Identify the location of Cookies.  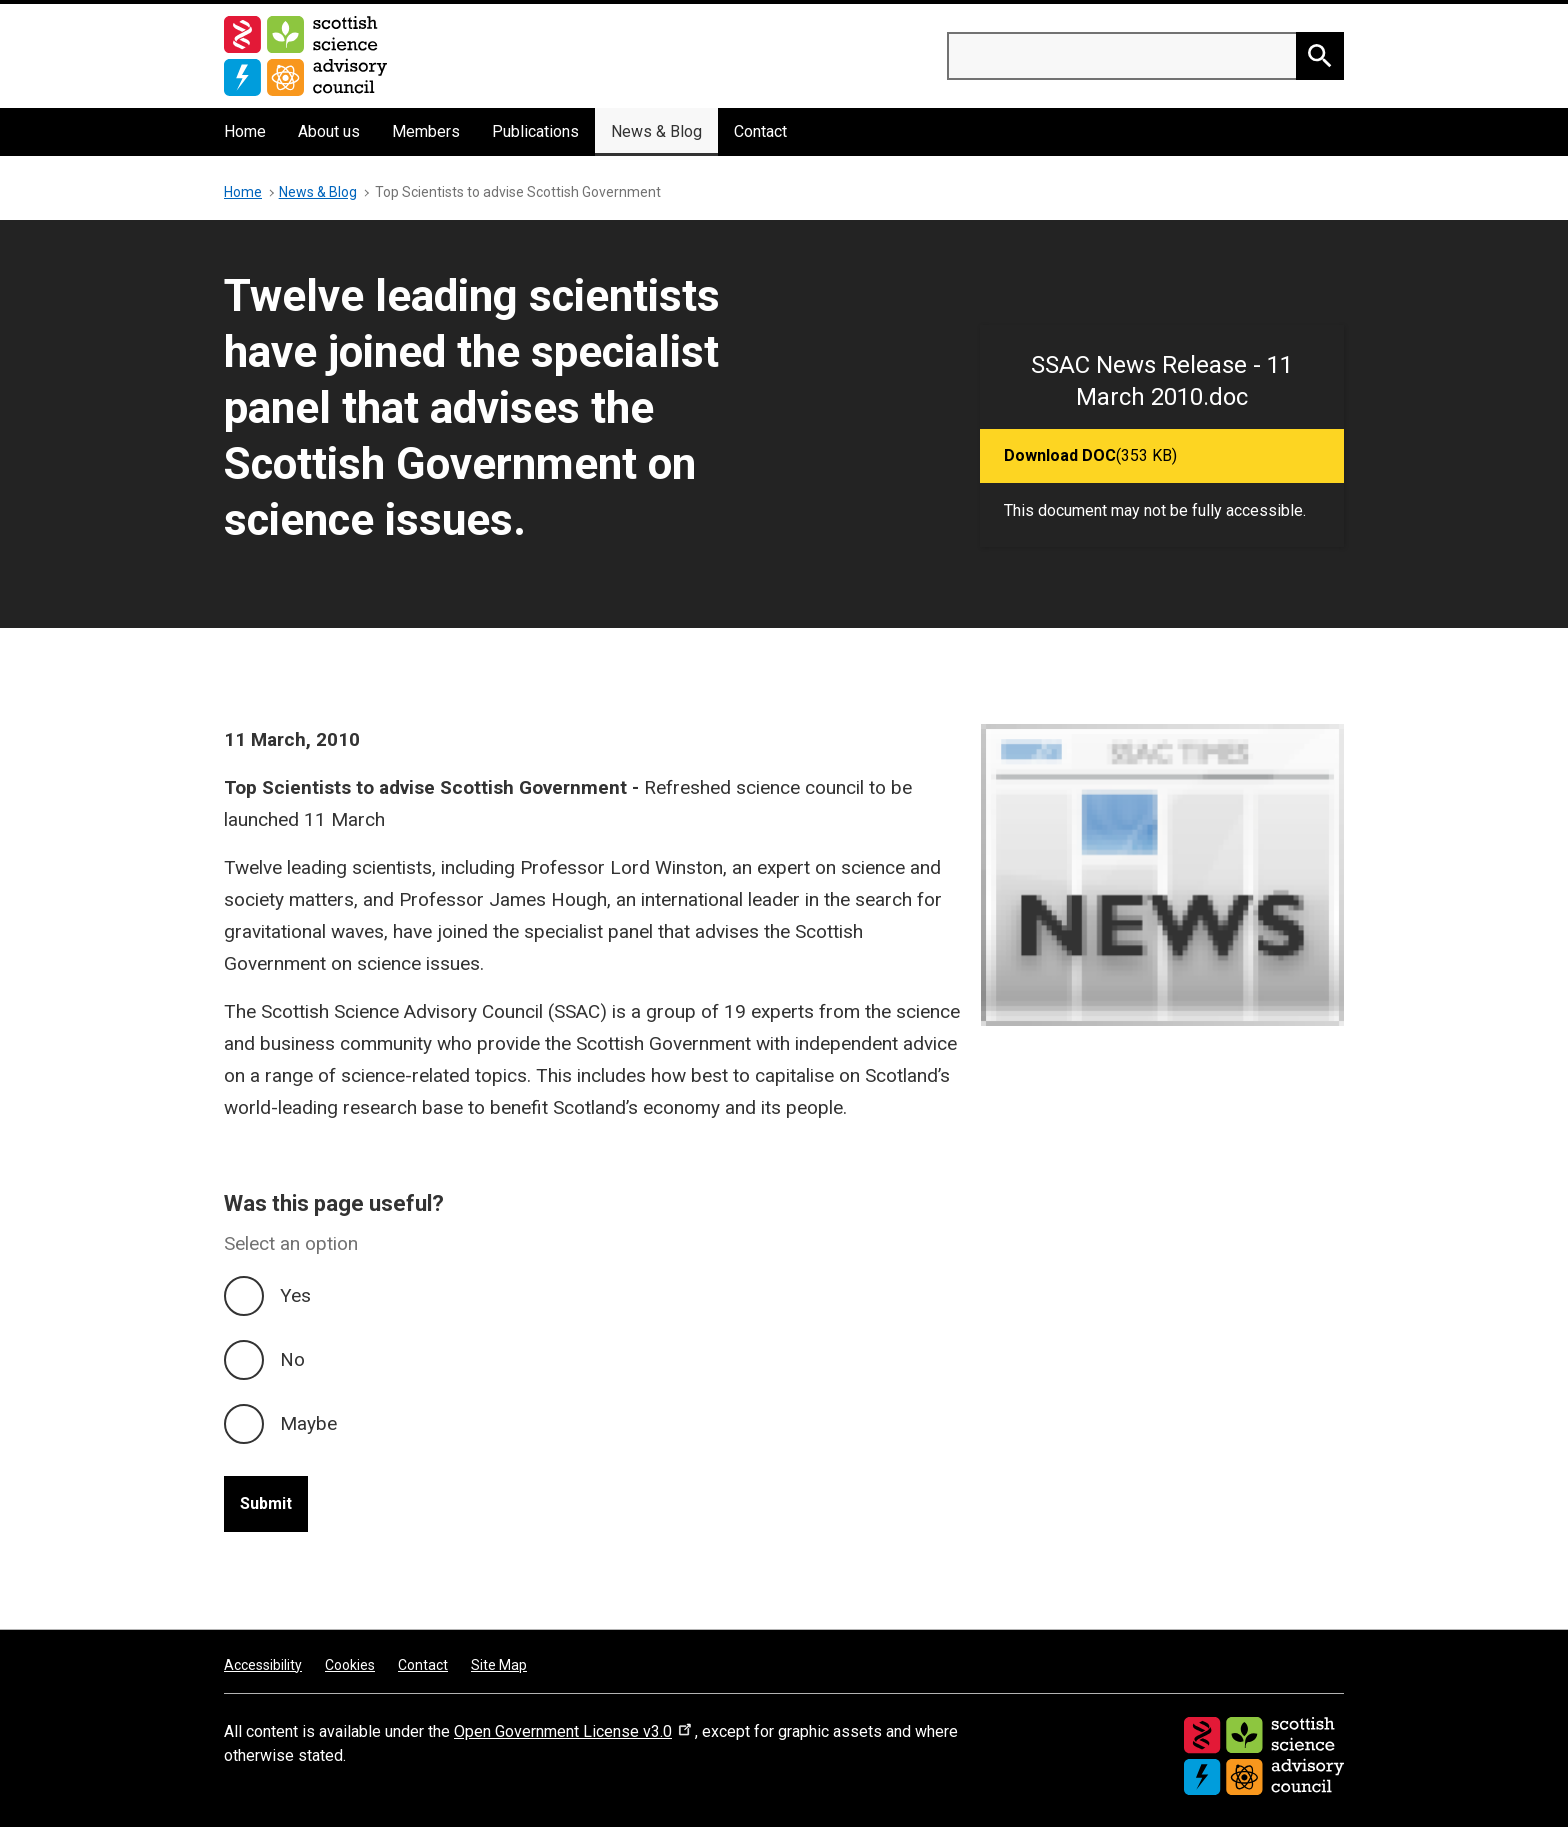
(350, 1665).